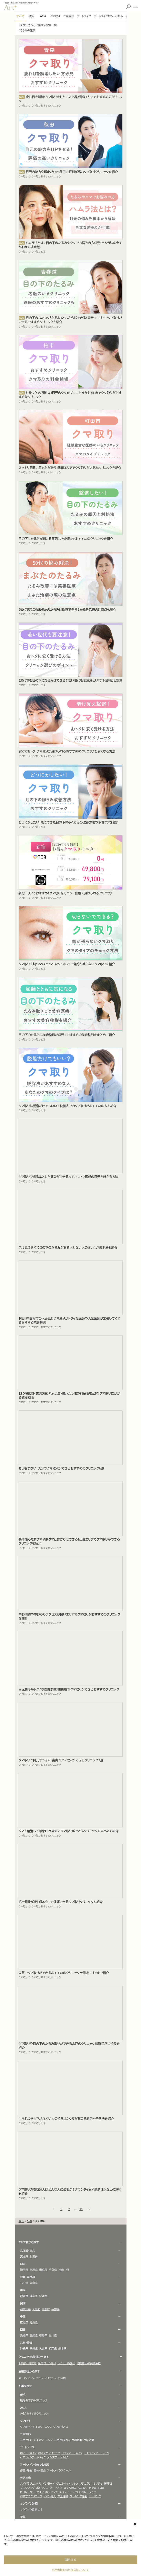 The height and width of the screenshot is (2576, 141). What do you see at coordinates (61, 1760) in the screenshot?
I see `クマ取りで目元すっきり！富山でクマ取りができるクリニック3選` at bounding box center [61, 1760].